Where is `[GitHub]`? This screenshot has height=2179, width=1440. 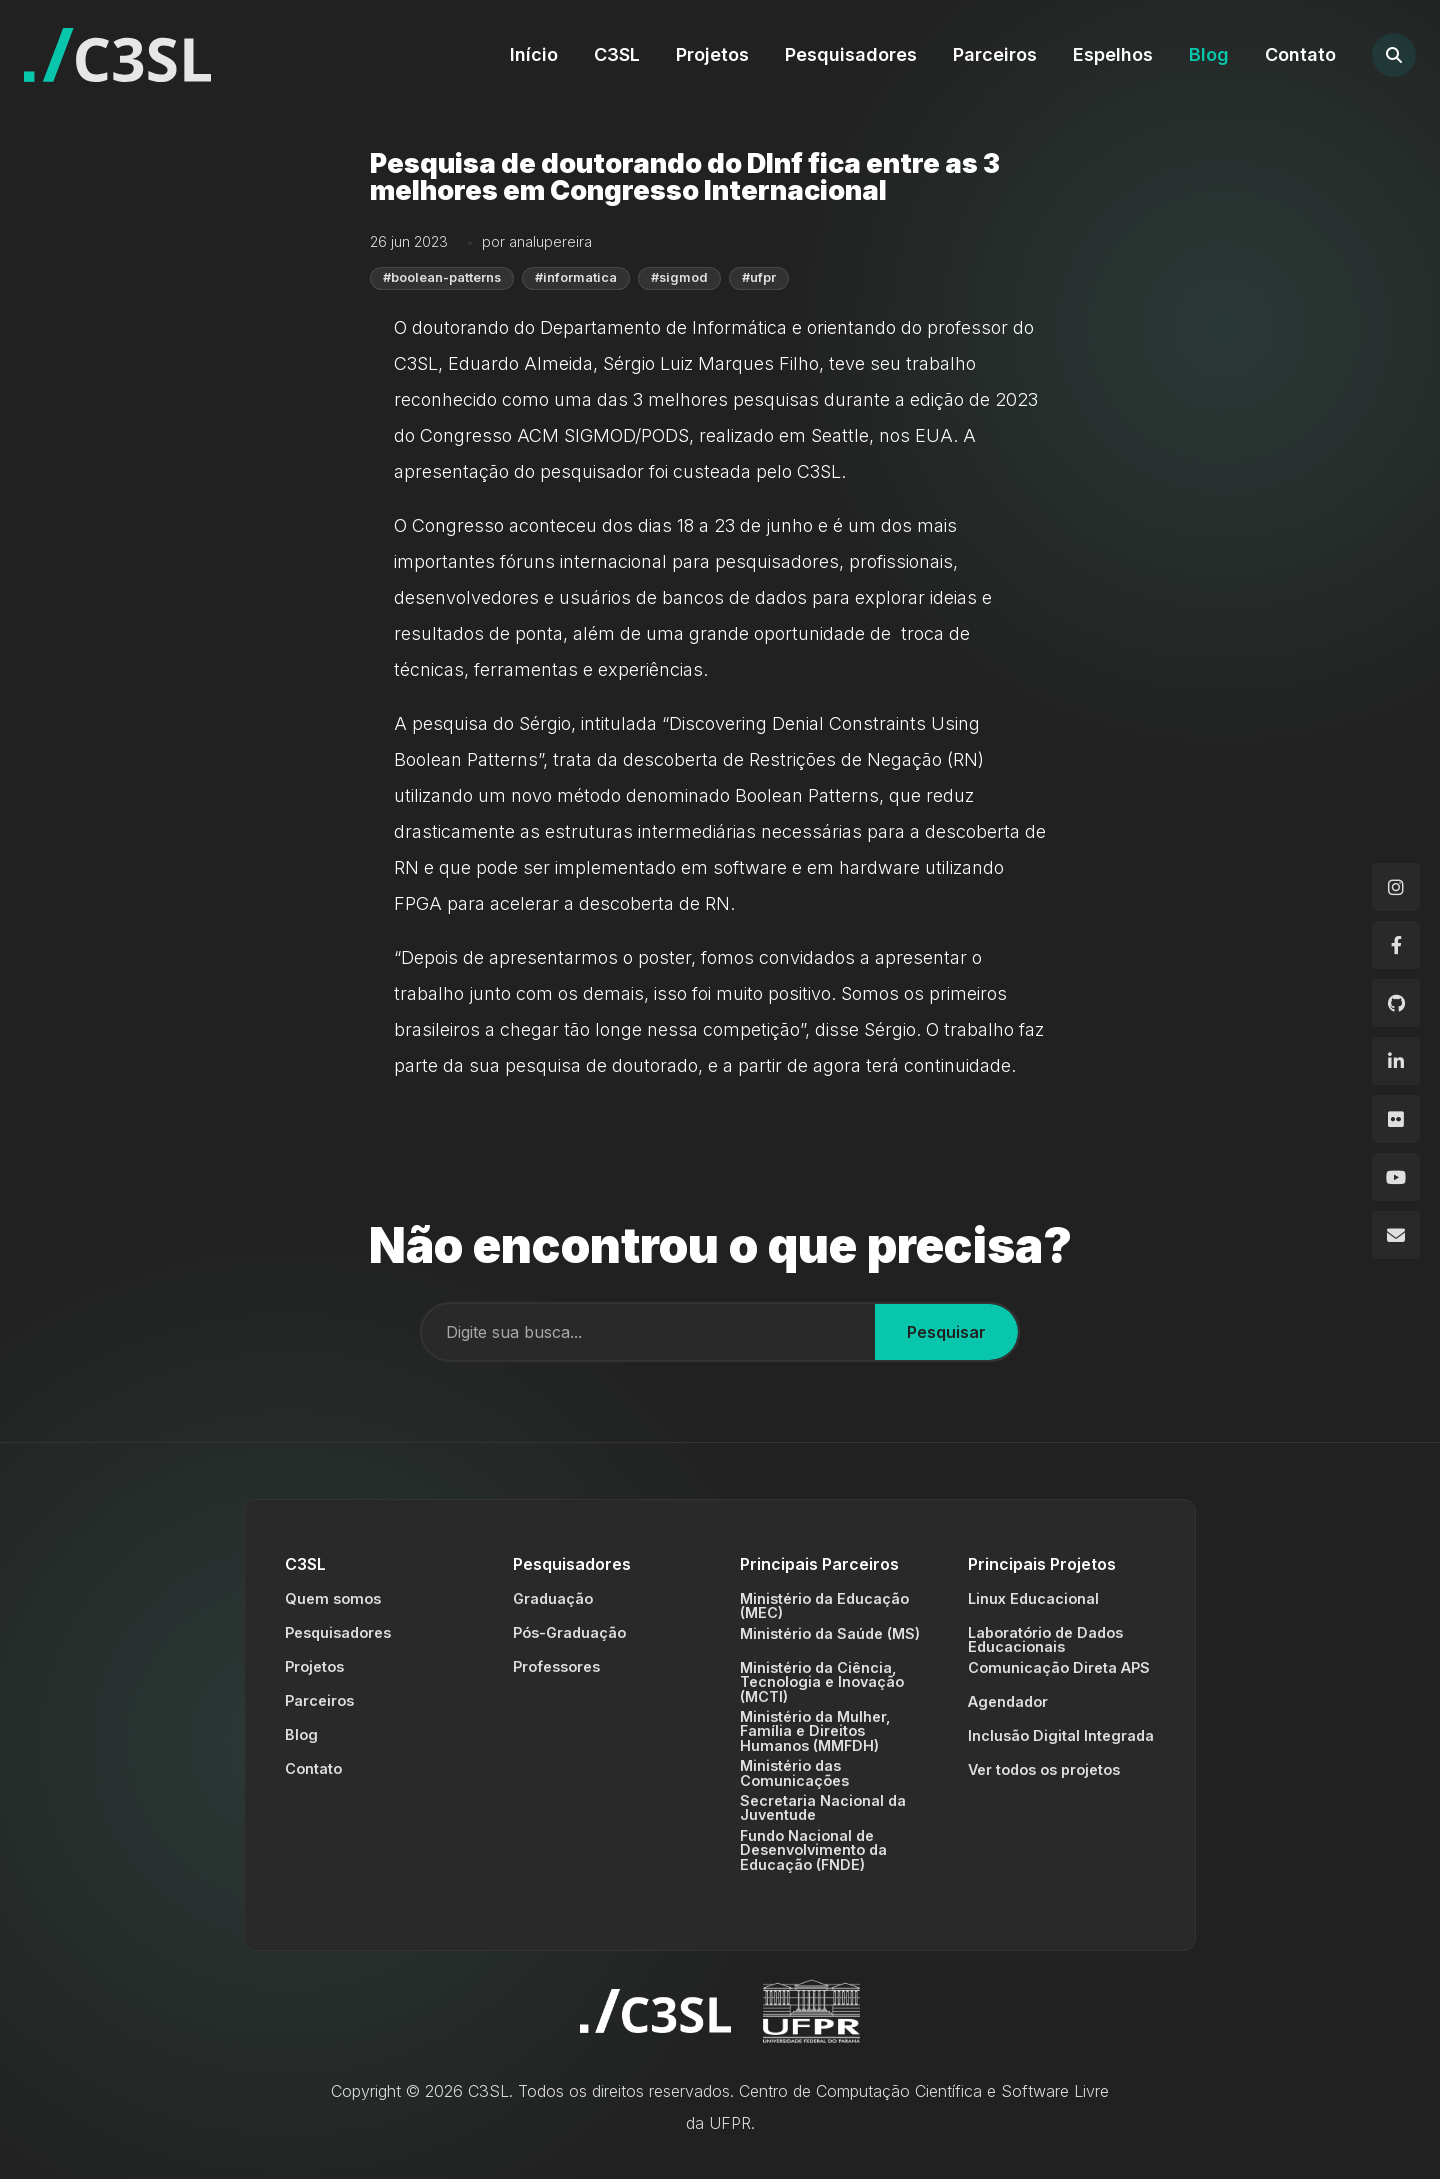
[GitHub] is located at coordinates (1396, 1003).